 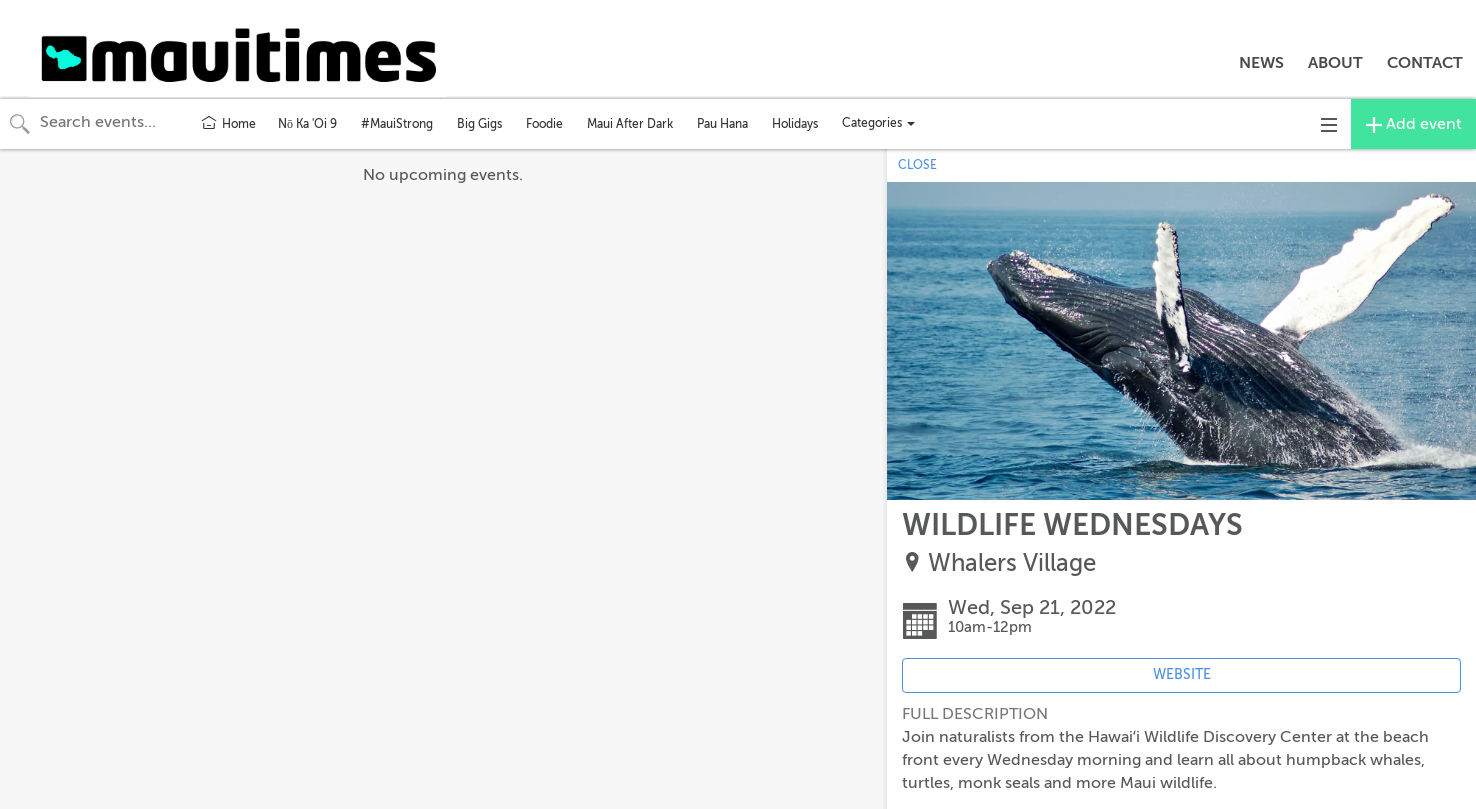 I want to click on Maui After Dark, so click(x=630, y=124).